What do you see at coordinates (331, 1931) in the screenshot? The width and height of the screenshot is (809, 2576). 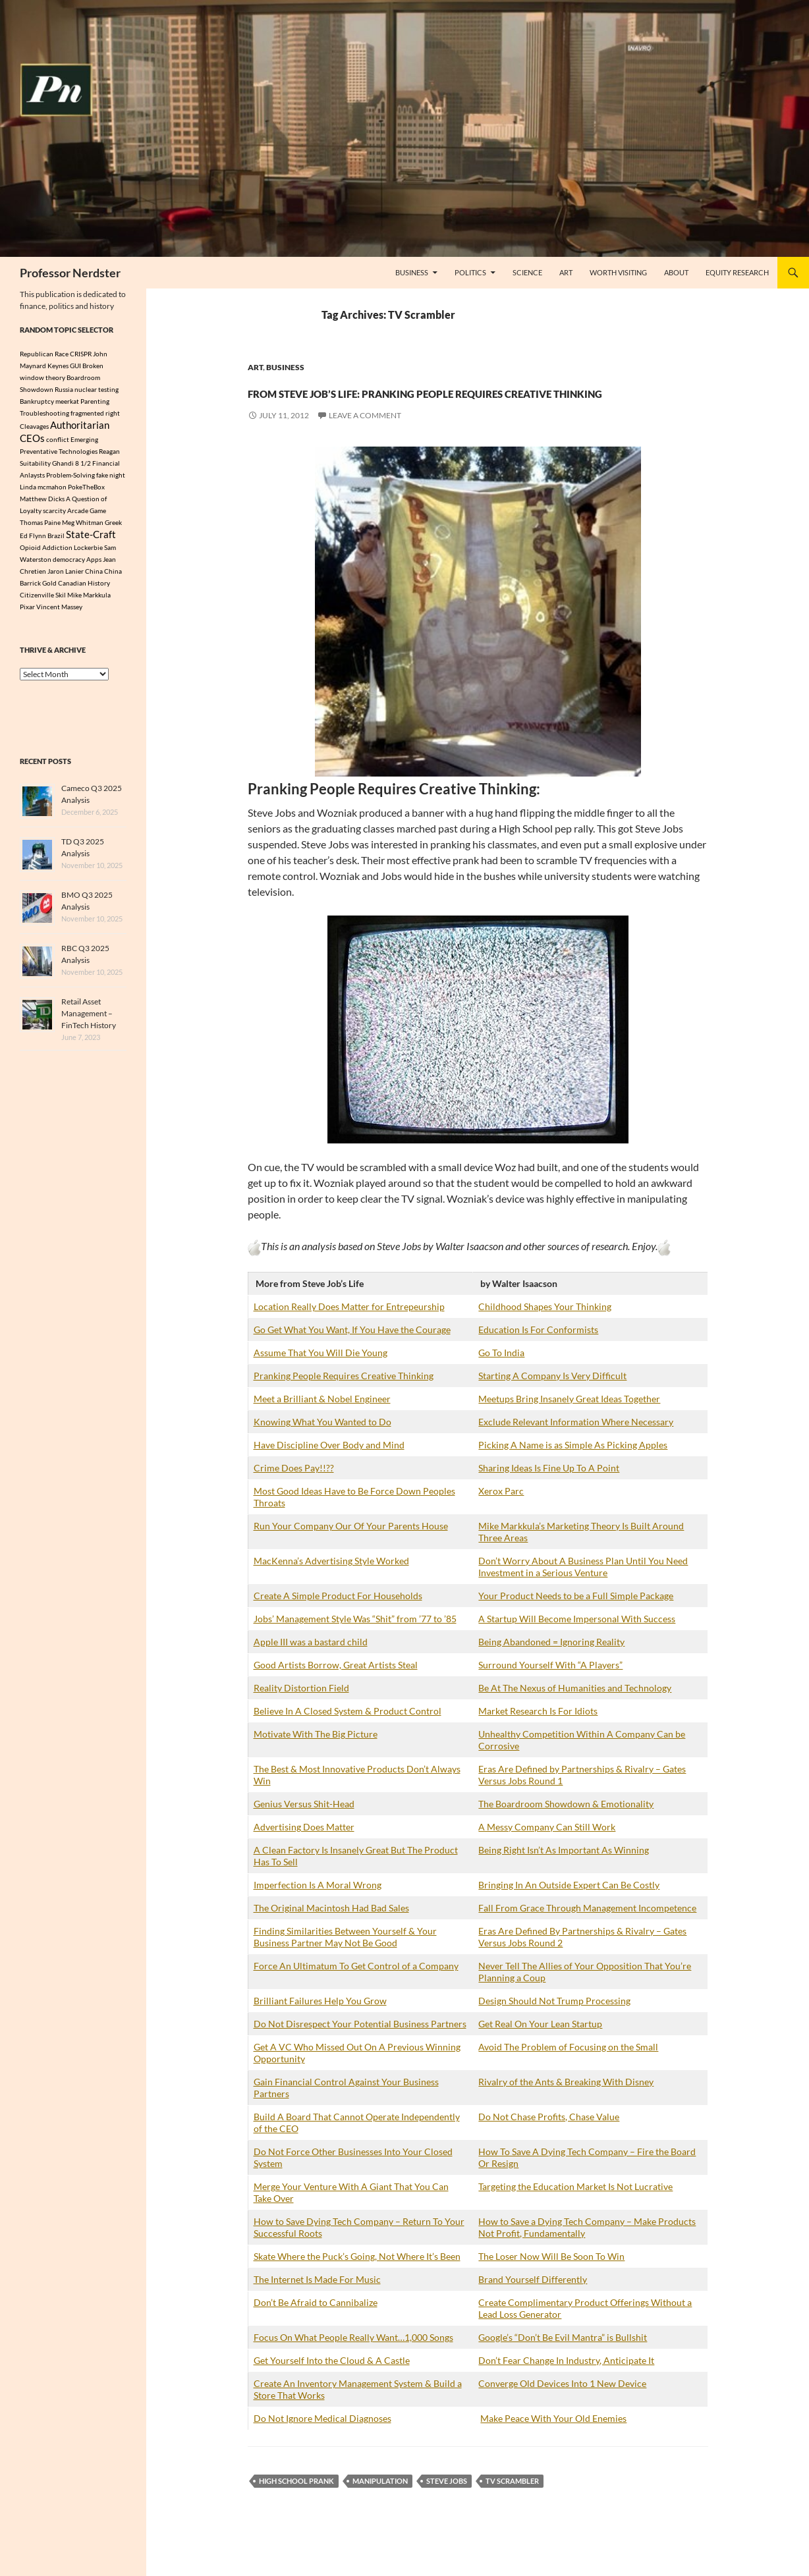 I see `The Original Macintosh Had Bad Sales` at bounding box center [331, 1931].